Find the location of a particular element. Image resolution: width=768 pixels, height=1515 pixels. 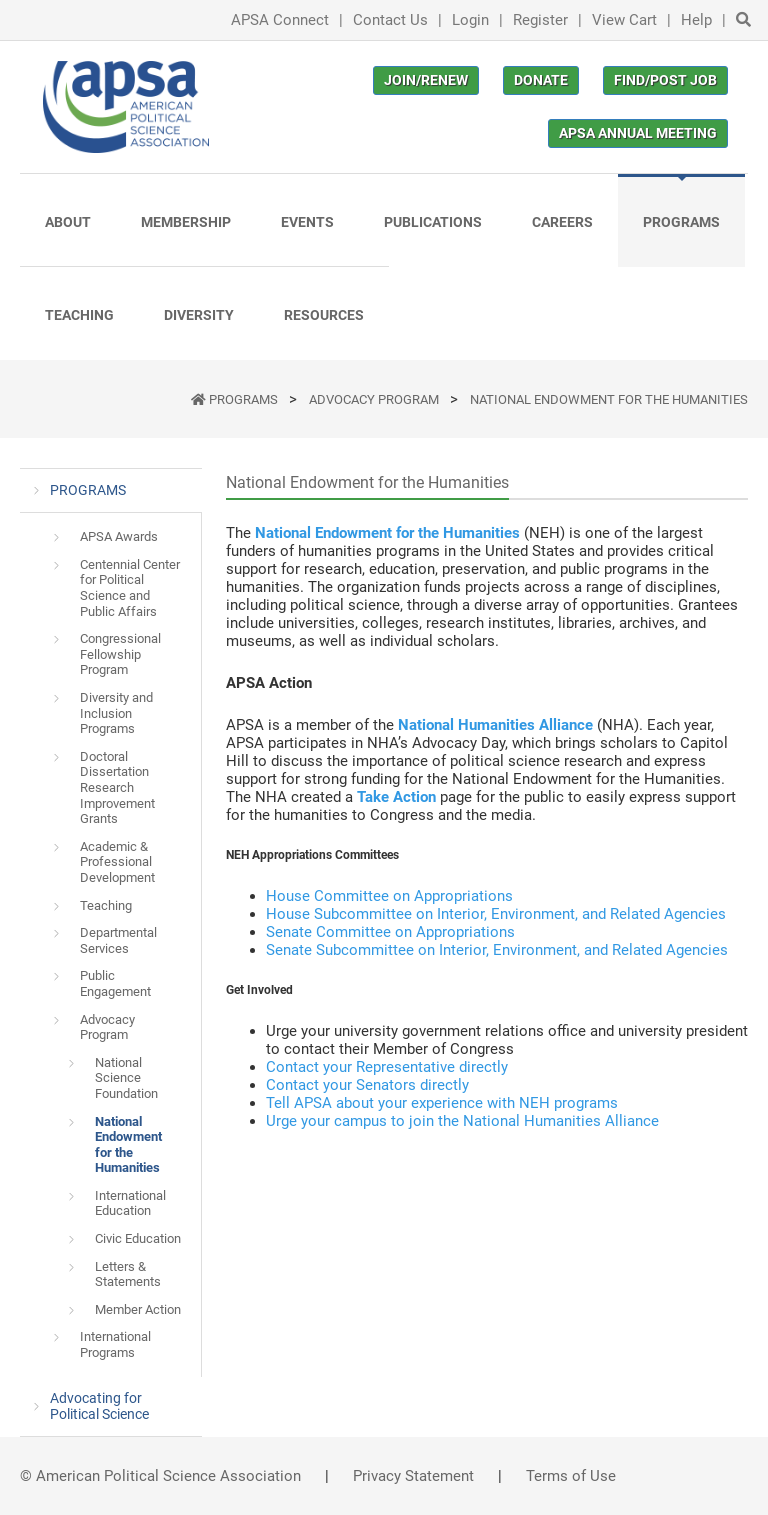

Privacy Statement is located at coordinates (413, 1476).